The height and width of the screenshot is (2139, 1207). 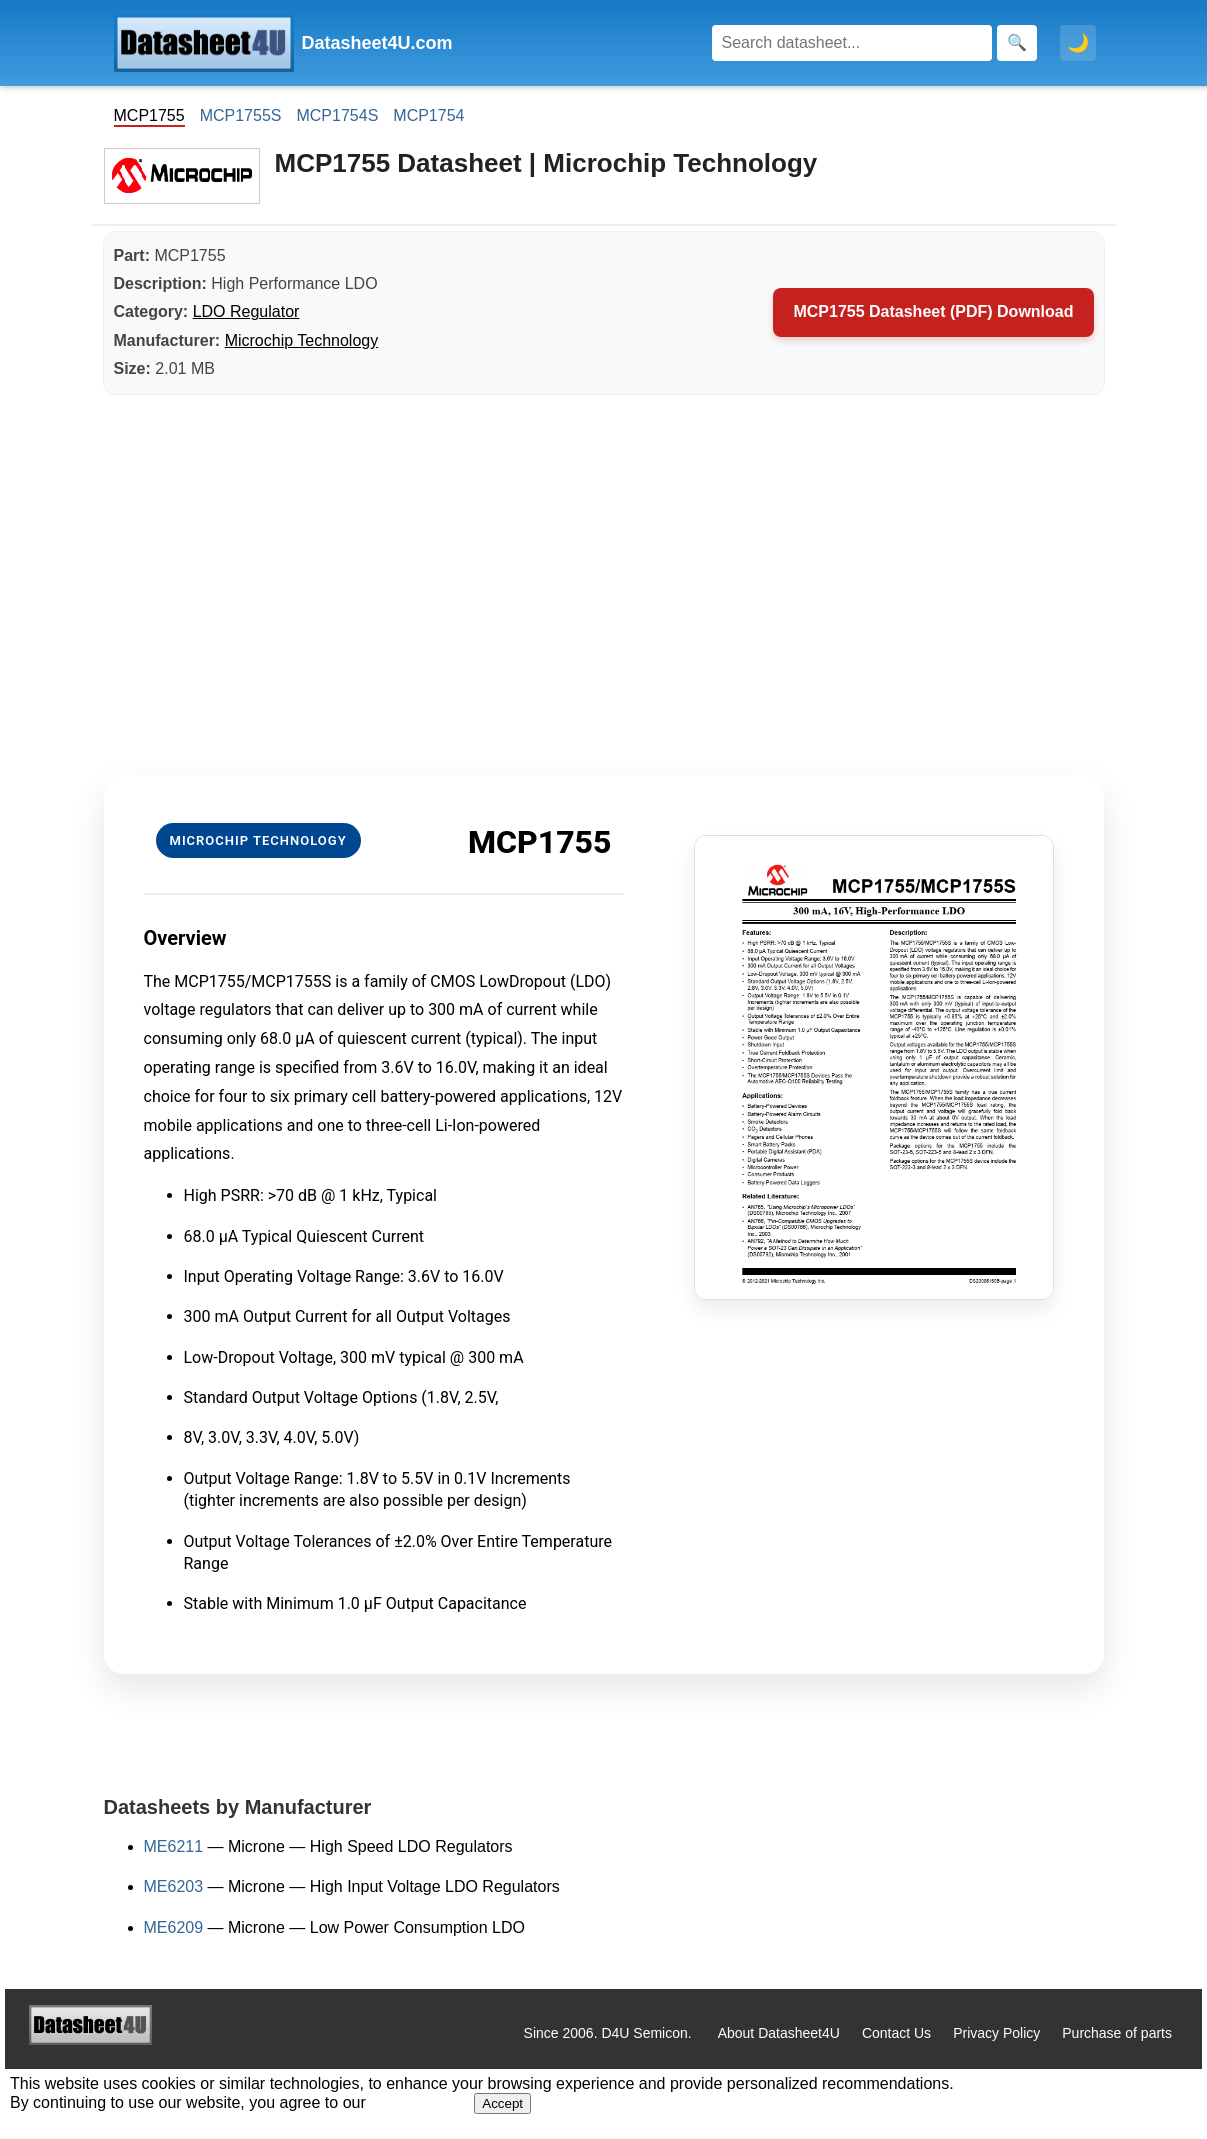 What do you see at coordinates (1078, 43) in the screenshot?
I see `🌙 [Toggle dark mode]` at bounding box center [1078, 43].